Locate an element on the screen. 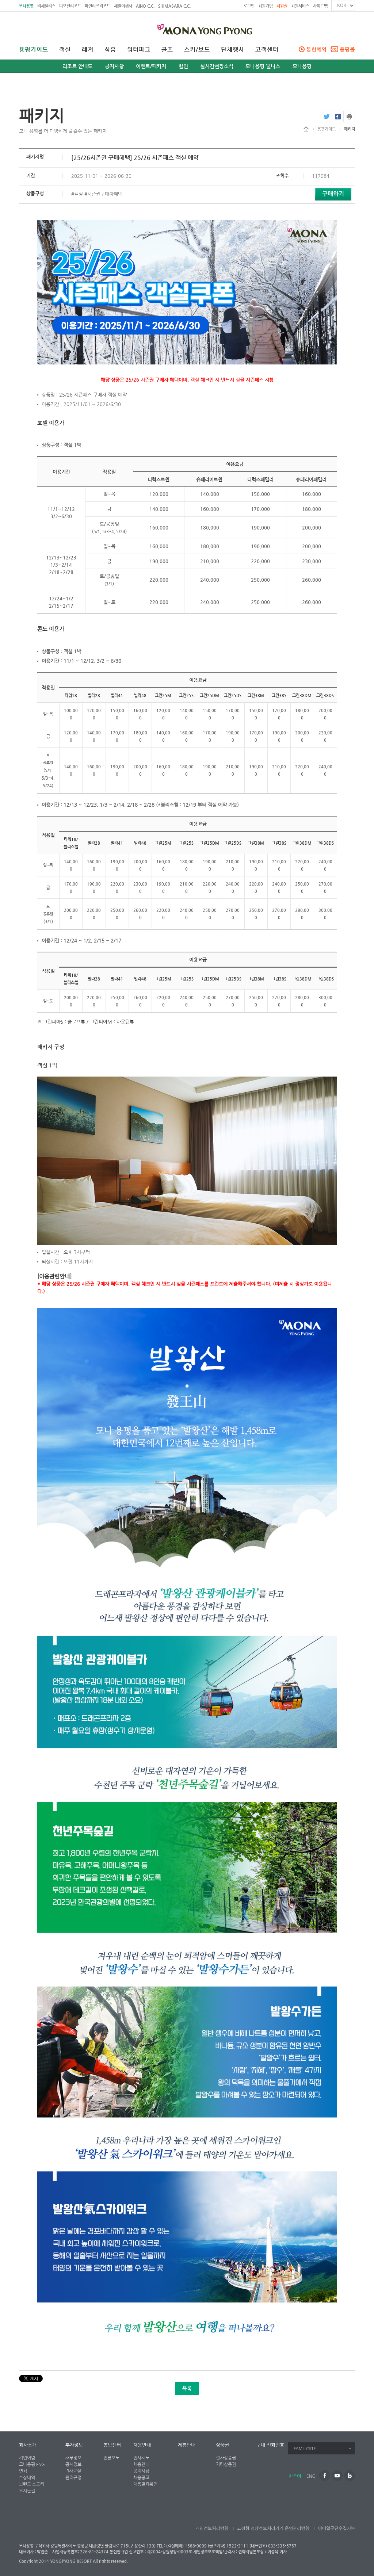 The image size is (374, 2576). 공지사항 is located at coordinates (114, 66).